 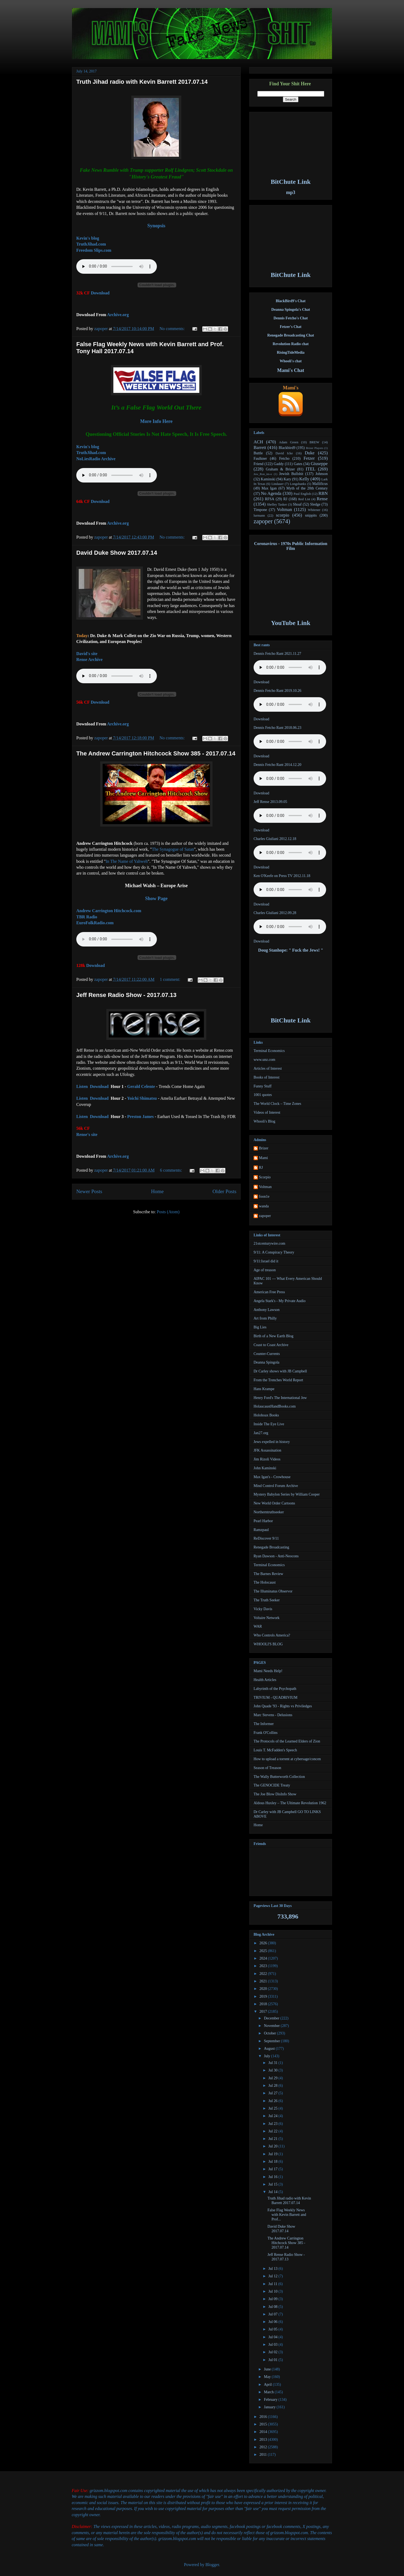 What do you see at coordinates (266, 1261) in the screenshot?
I see `9/11:Israel did it` at bounding box center [266, 1261].